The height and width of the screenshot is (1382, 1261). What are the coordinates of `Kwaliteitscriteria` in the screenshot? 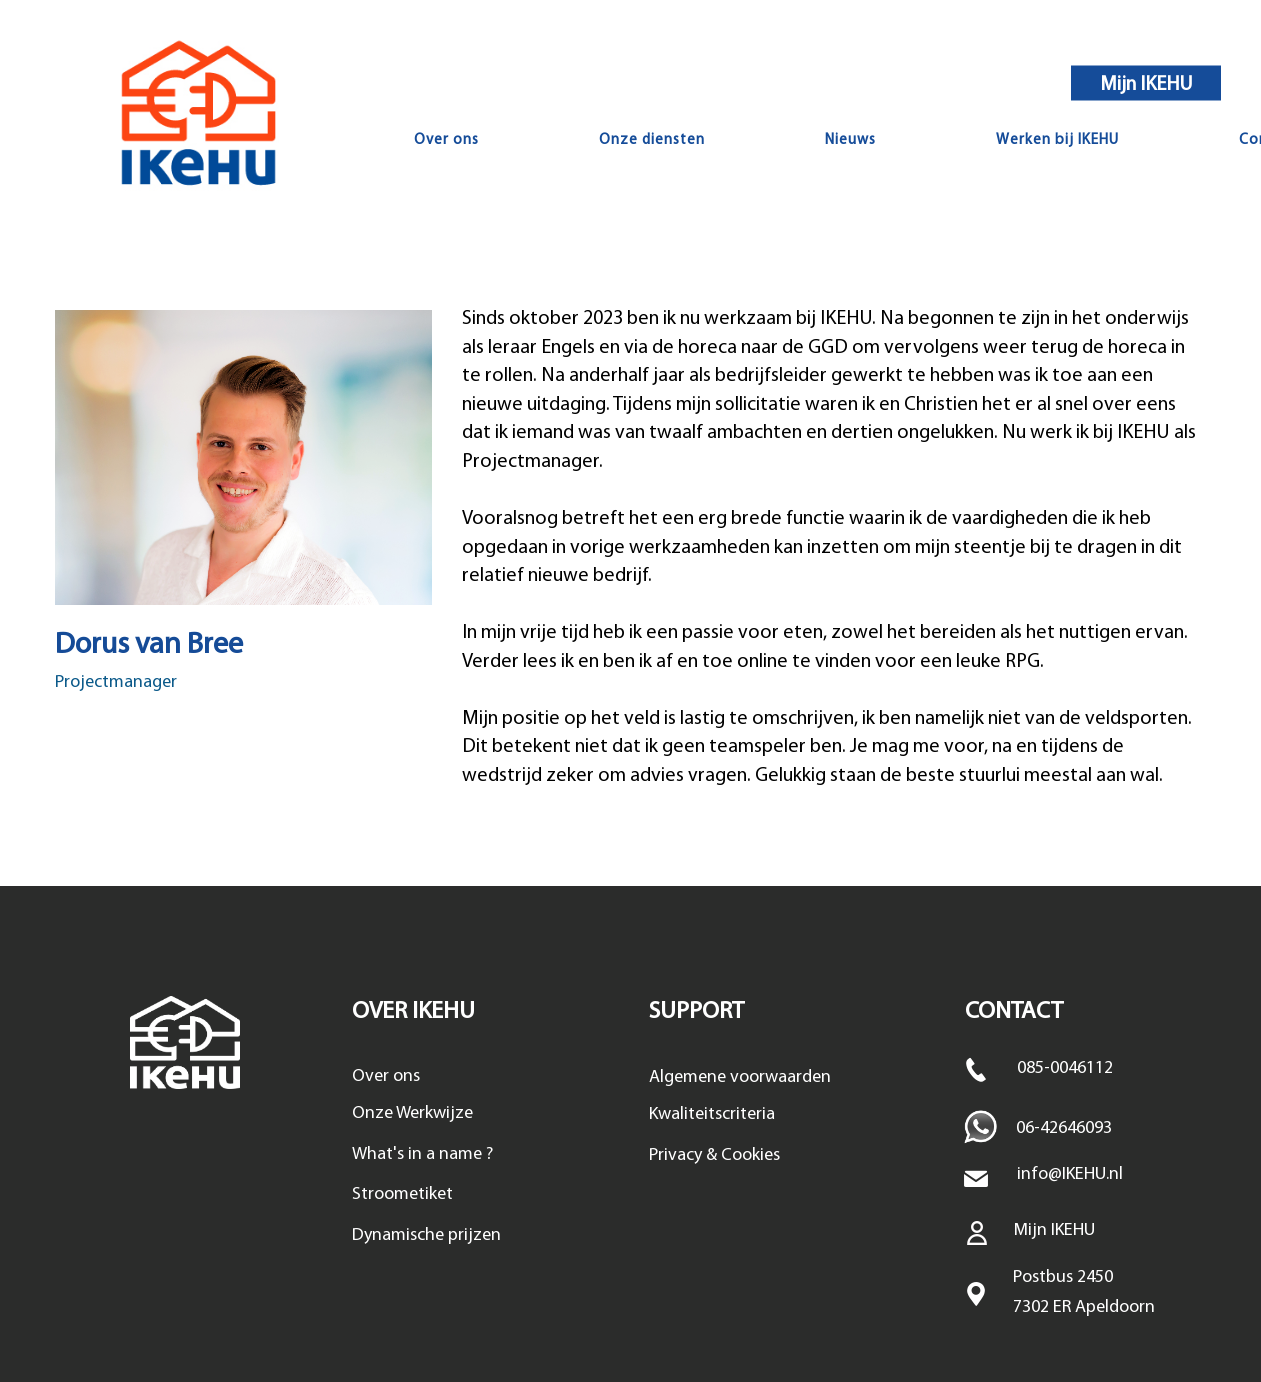 It's located at (712, 1114).